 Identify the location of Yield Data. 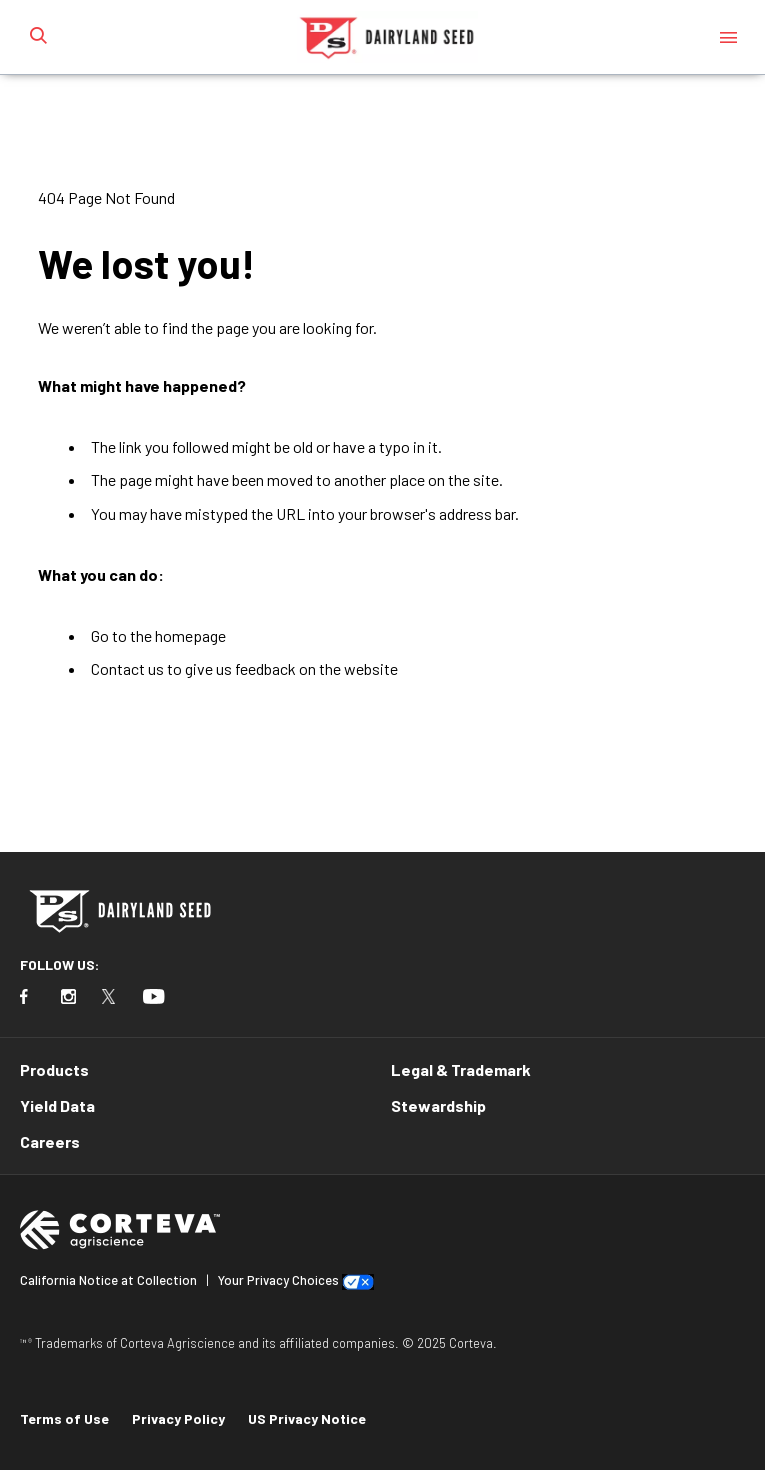
(57, 1105).